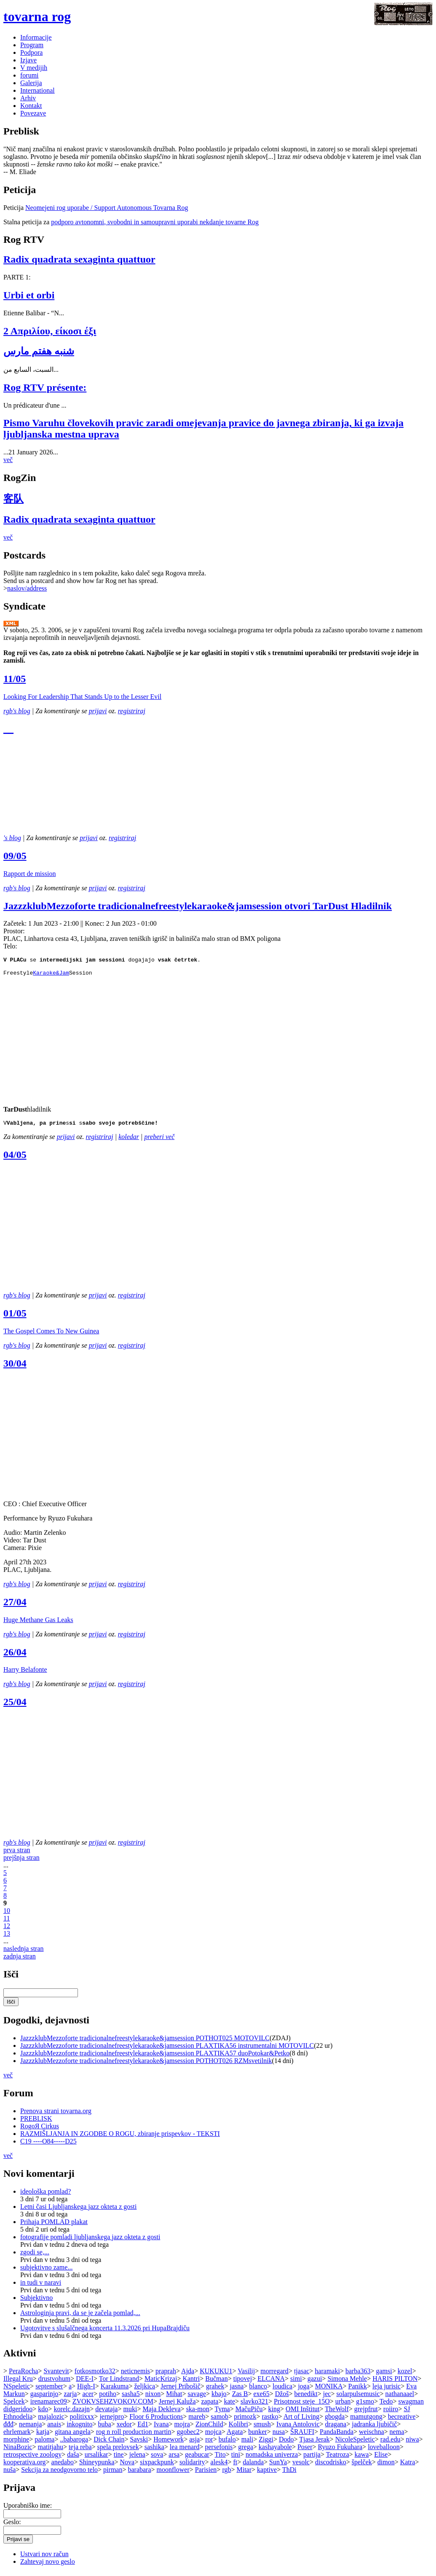 This screenshot has width=436, height=2576. I want to click on Karaoke&Jam, so click(51, 975).